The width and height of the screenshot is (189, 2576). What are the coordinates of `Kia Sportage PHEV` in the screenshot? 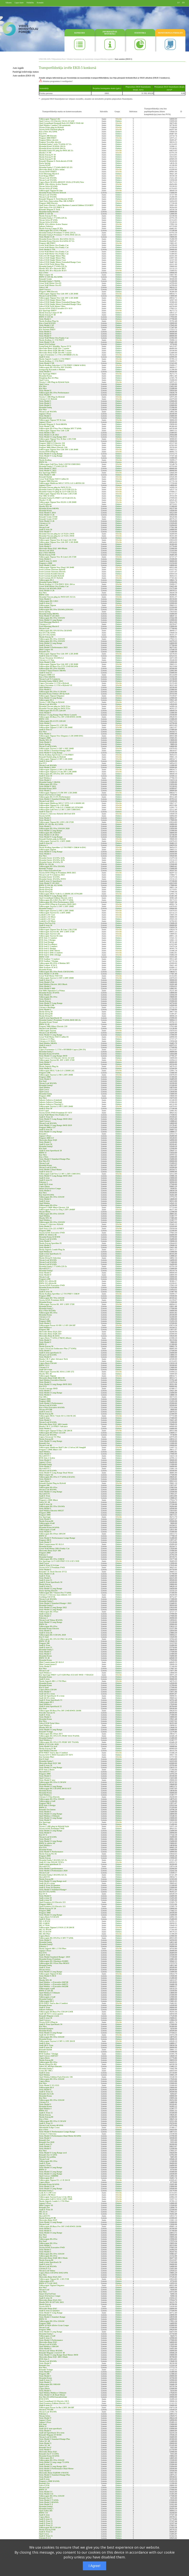 It's located at (48, 310).